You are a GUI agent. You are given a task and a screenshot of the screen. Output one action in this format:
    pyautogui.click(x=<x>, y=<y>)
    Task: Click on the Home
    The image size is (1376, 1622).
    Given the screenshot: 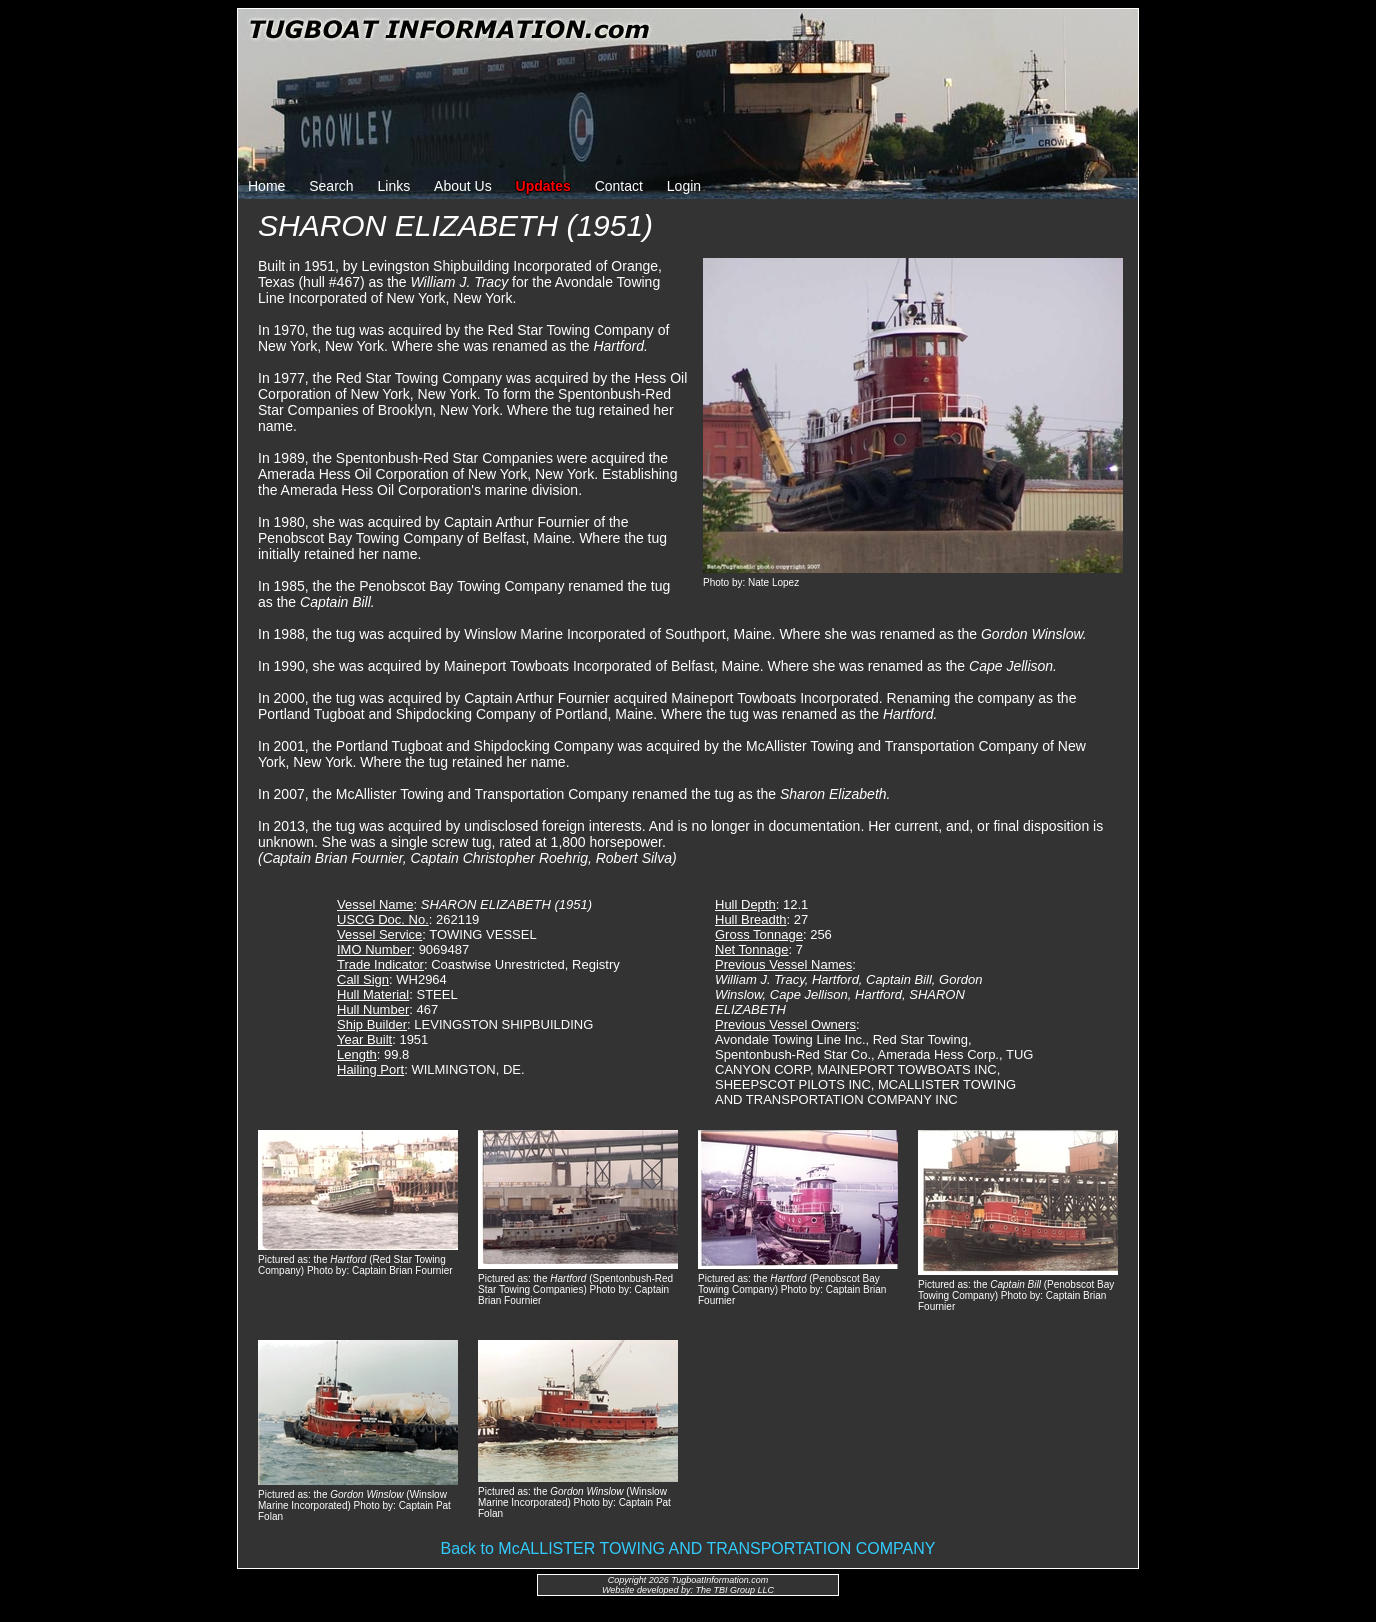 What is the action you would take?
    pyautogui.click(x=266, y=186)
    